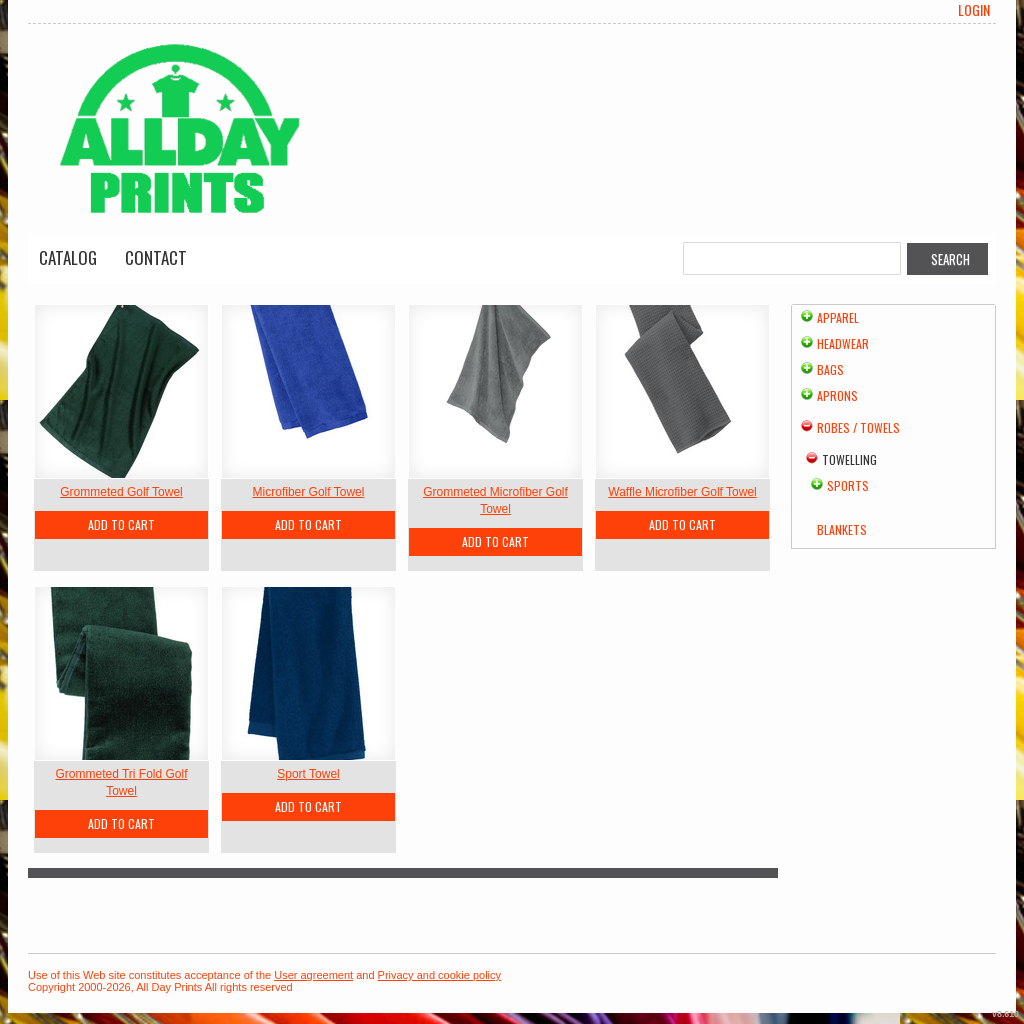 Image resolution: width=1024 pixels, height=1024 pixels. What do you see at coordinates (830, 369) in the screenshot?
I see `Bags` at bounding box center [830, 369].